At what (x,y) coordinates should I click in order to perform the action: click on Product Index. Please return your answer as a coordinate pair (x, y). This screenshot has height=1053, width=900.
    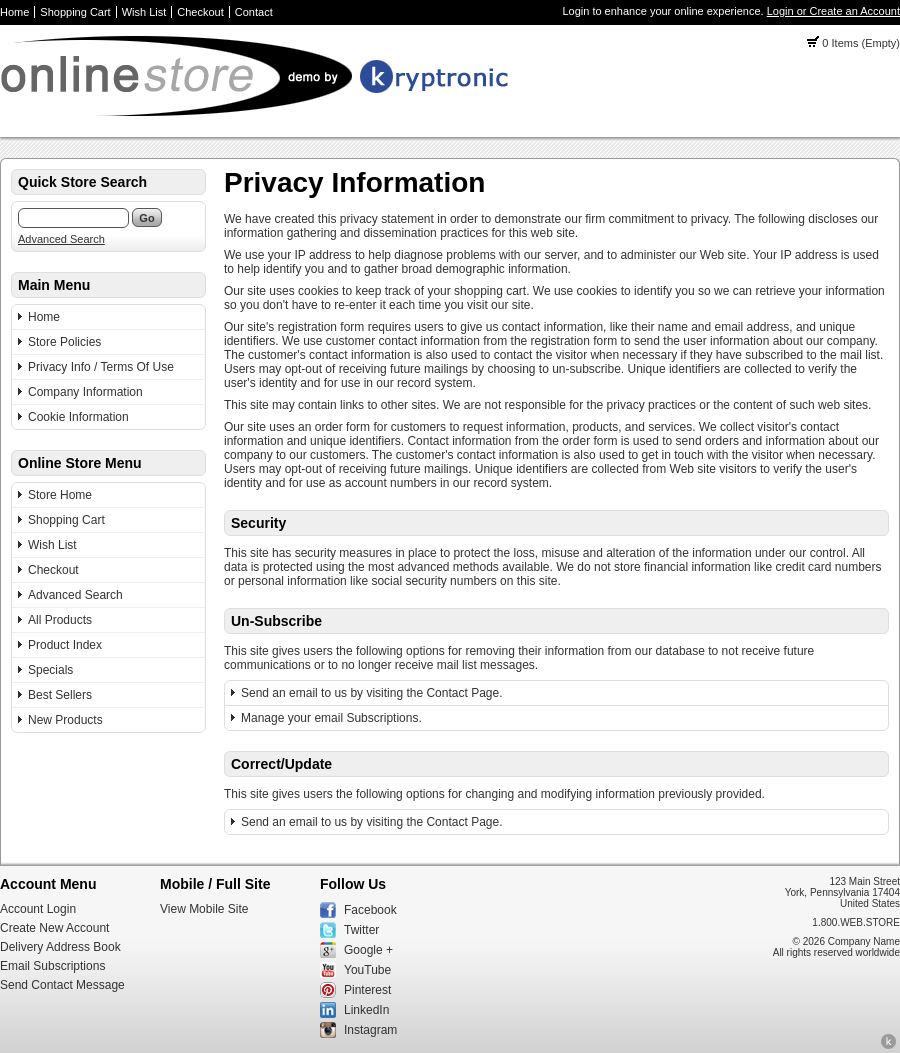
    Looking at the image, I should click on (65, 645).